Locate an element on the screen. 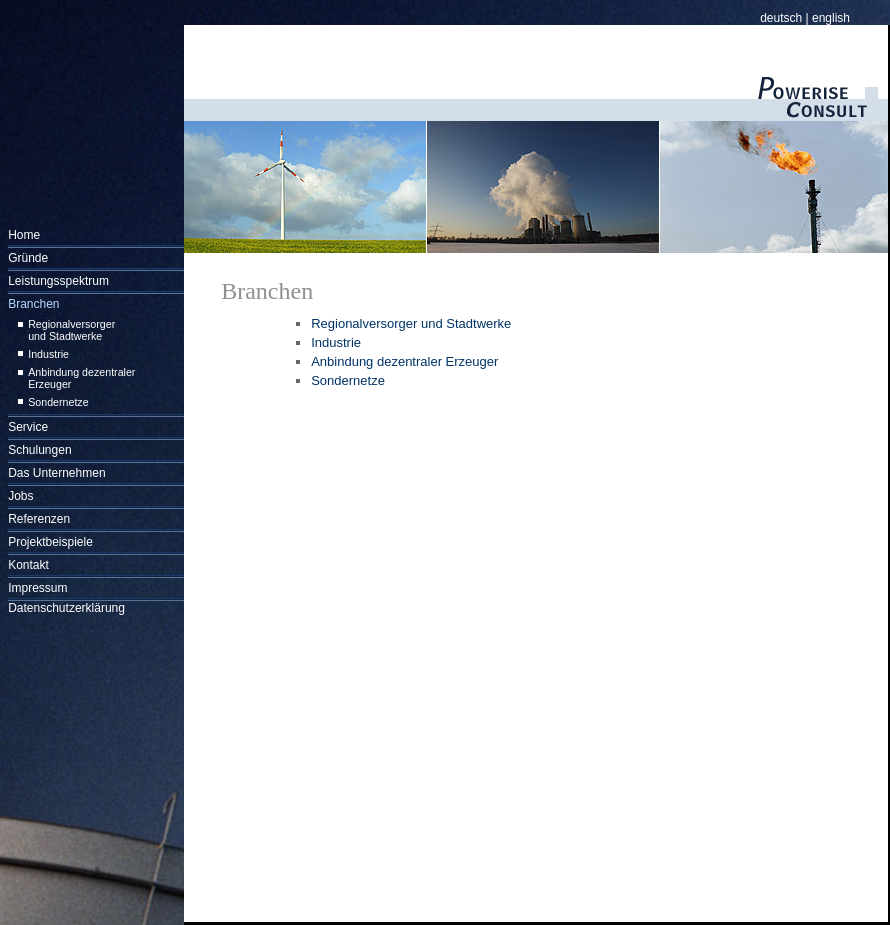 Image resolution: width=890 pixels, height=925 pixels. Das Unternehmen is located at coordinates (56, 473).